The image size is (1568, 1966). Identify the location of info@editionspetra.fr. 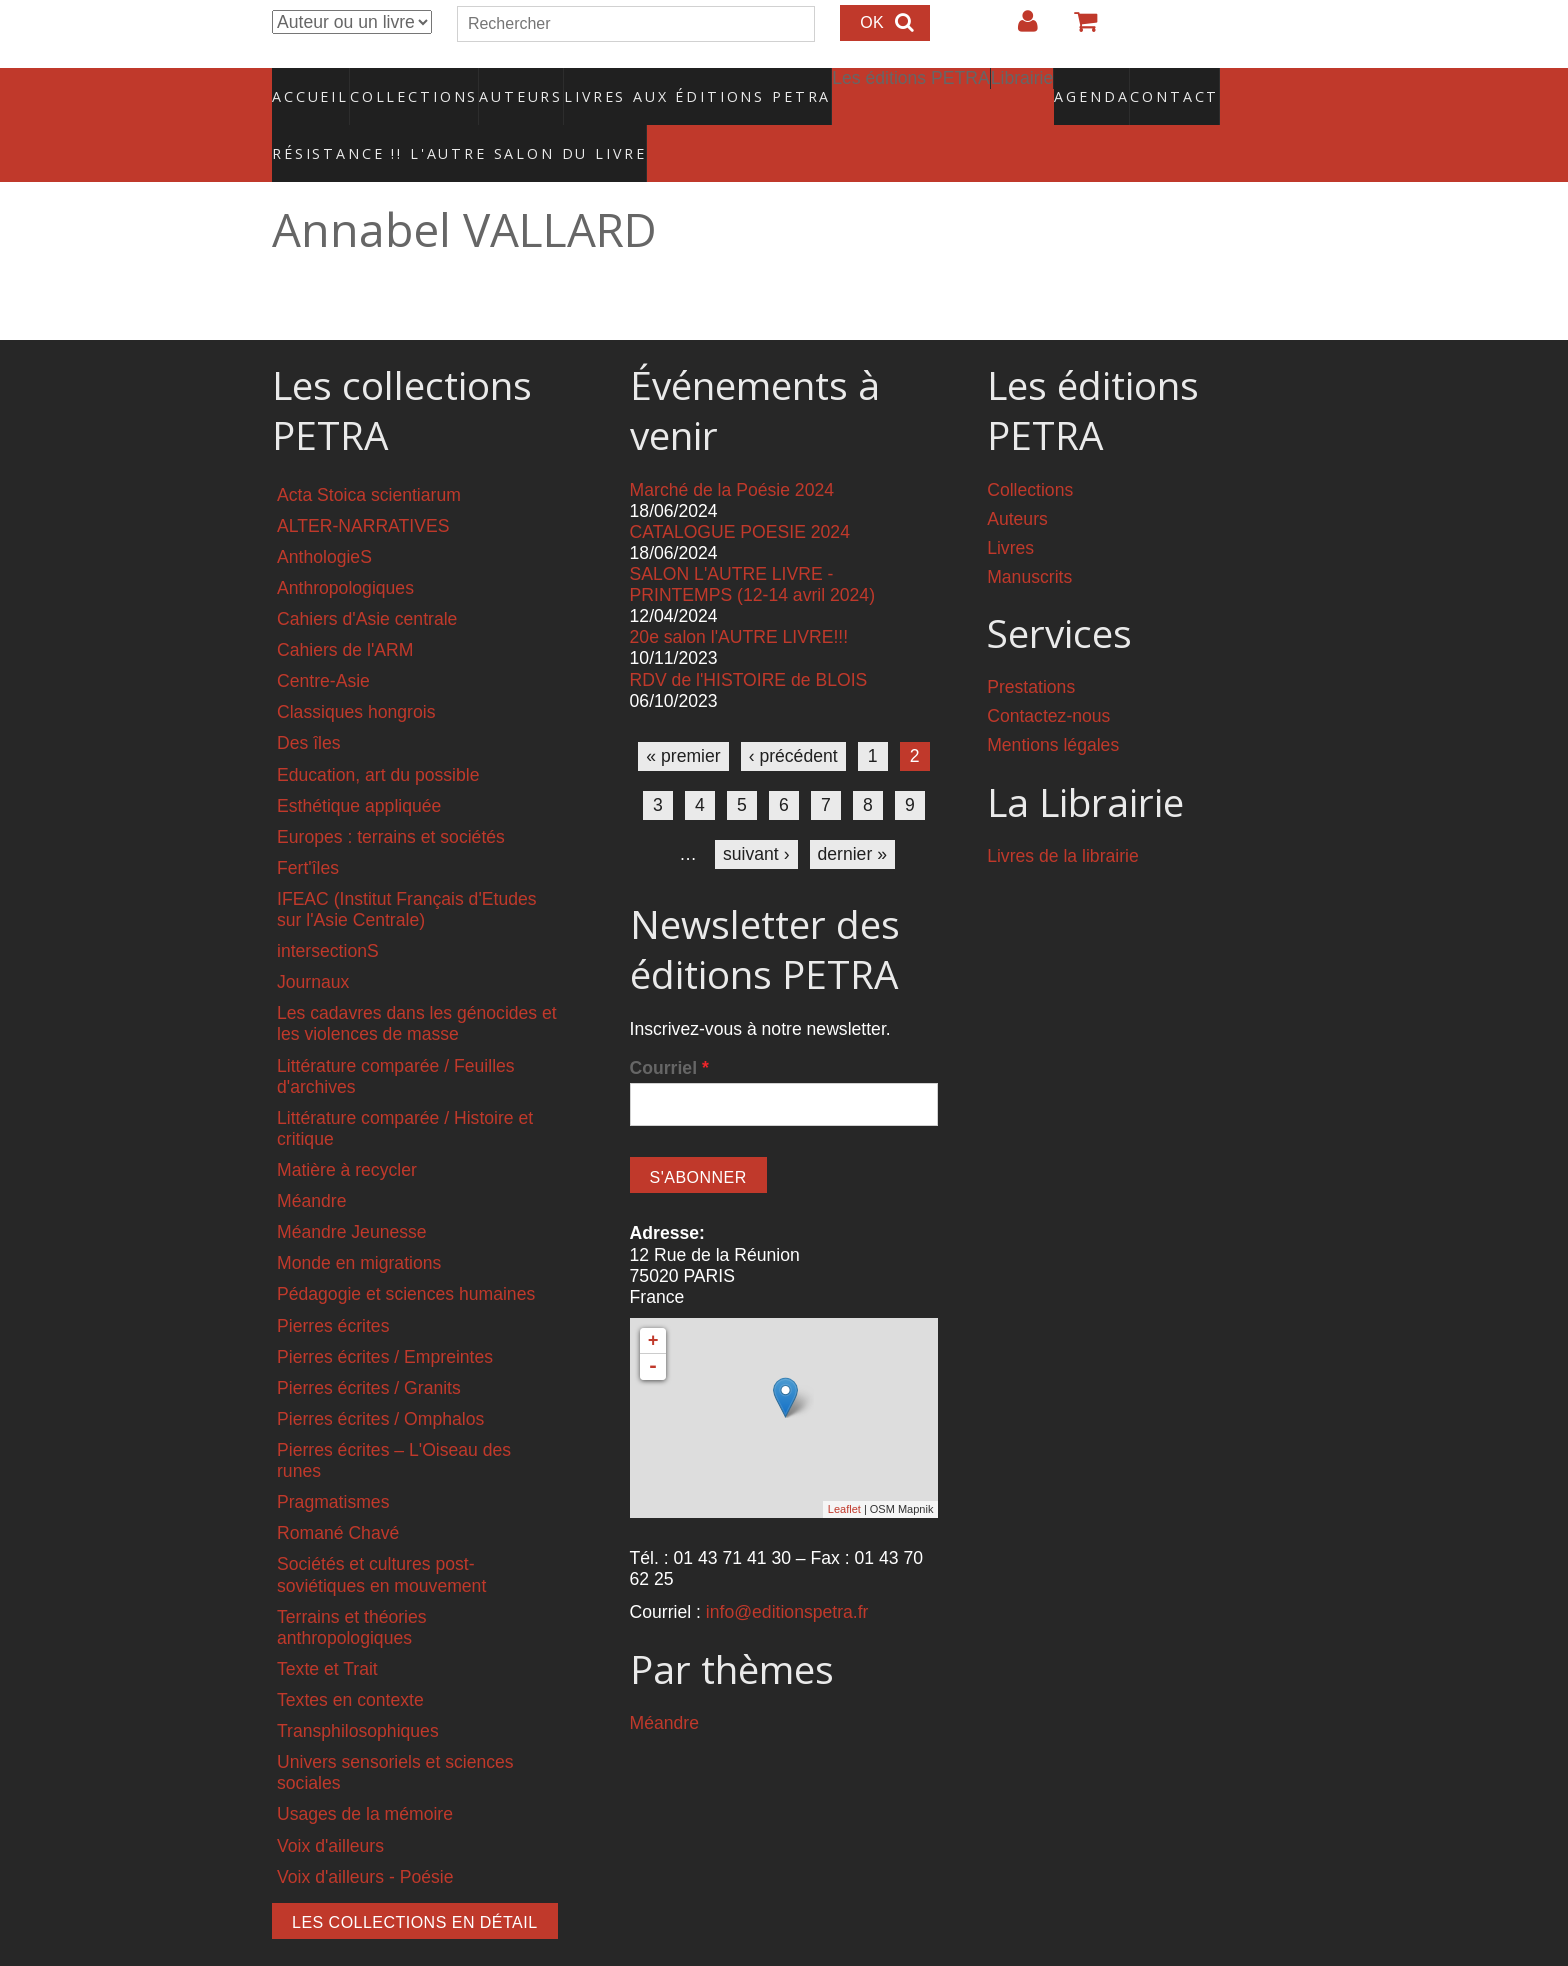
(787, 1570).